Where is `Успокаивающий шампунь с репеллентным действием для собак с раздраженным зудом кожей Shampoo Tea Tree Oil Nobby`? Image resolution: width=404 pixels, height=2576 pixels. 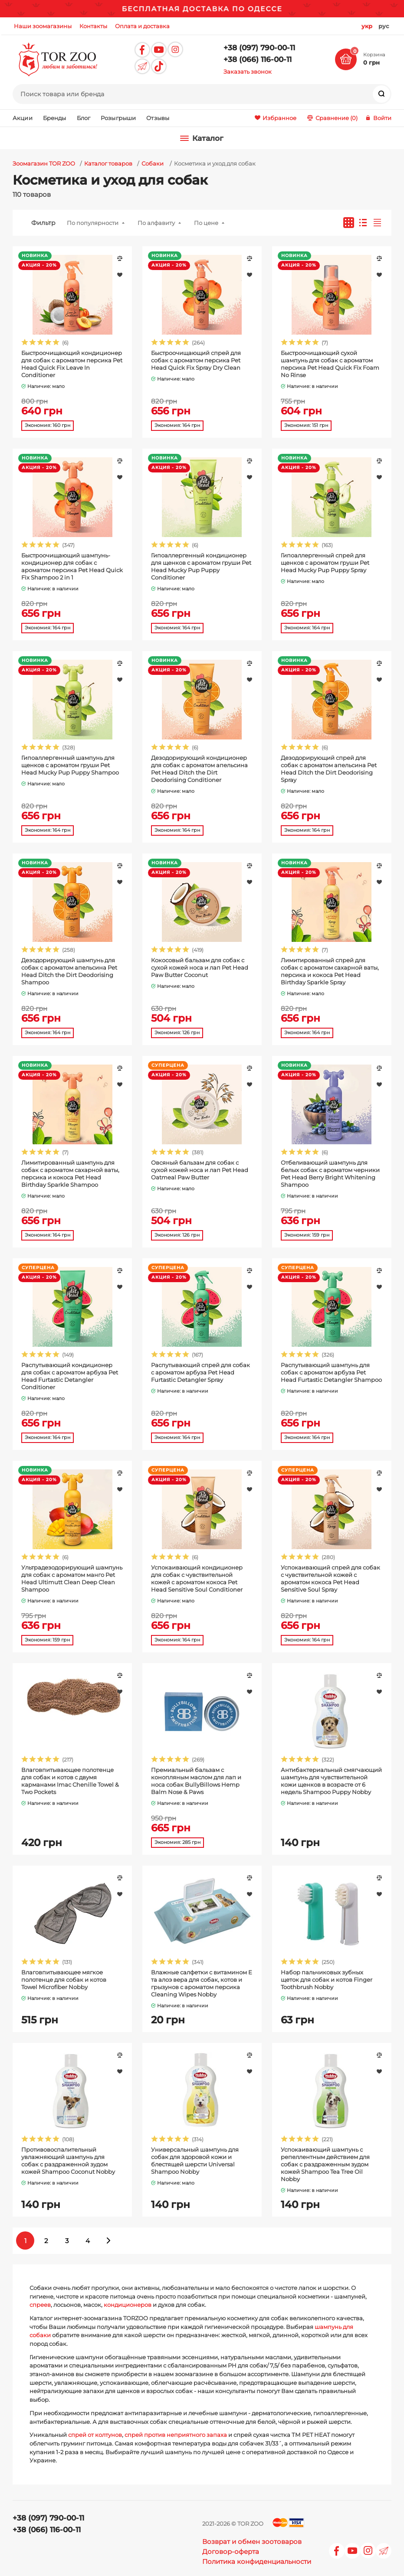 Успокаивающий шампунь с репеллентным действием для собак с раздраженным зудом кожей Shampoo Tea Tree Oil Nobby is located at coordinates (325, 2164).